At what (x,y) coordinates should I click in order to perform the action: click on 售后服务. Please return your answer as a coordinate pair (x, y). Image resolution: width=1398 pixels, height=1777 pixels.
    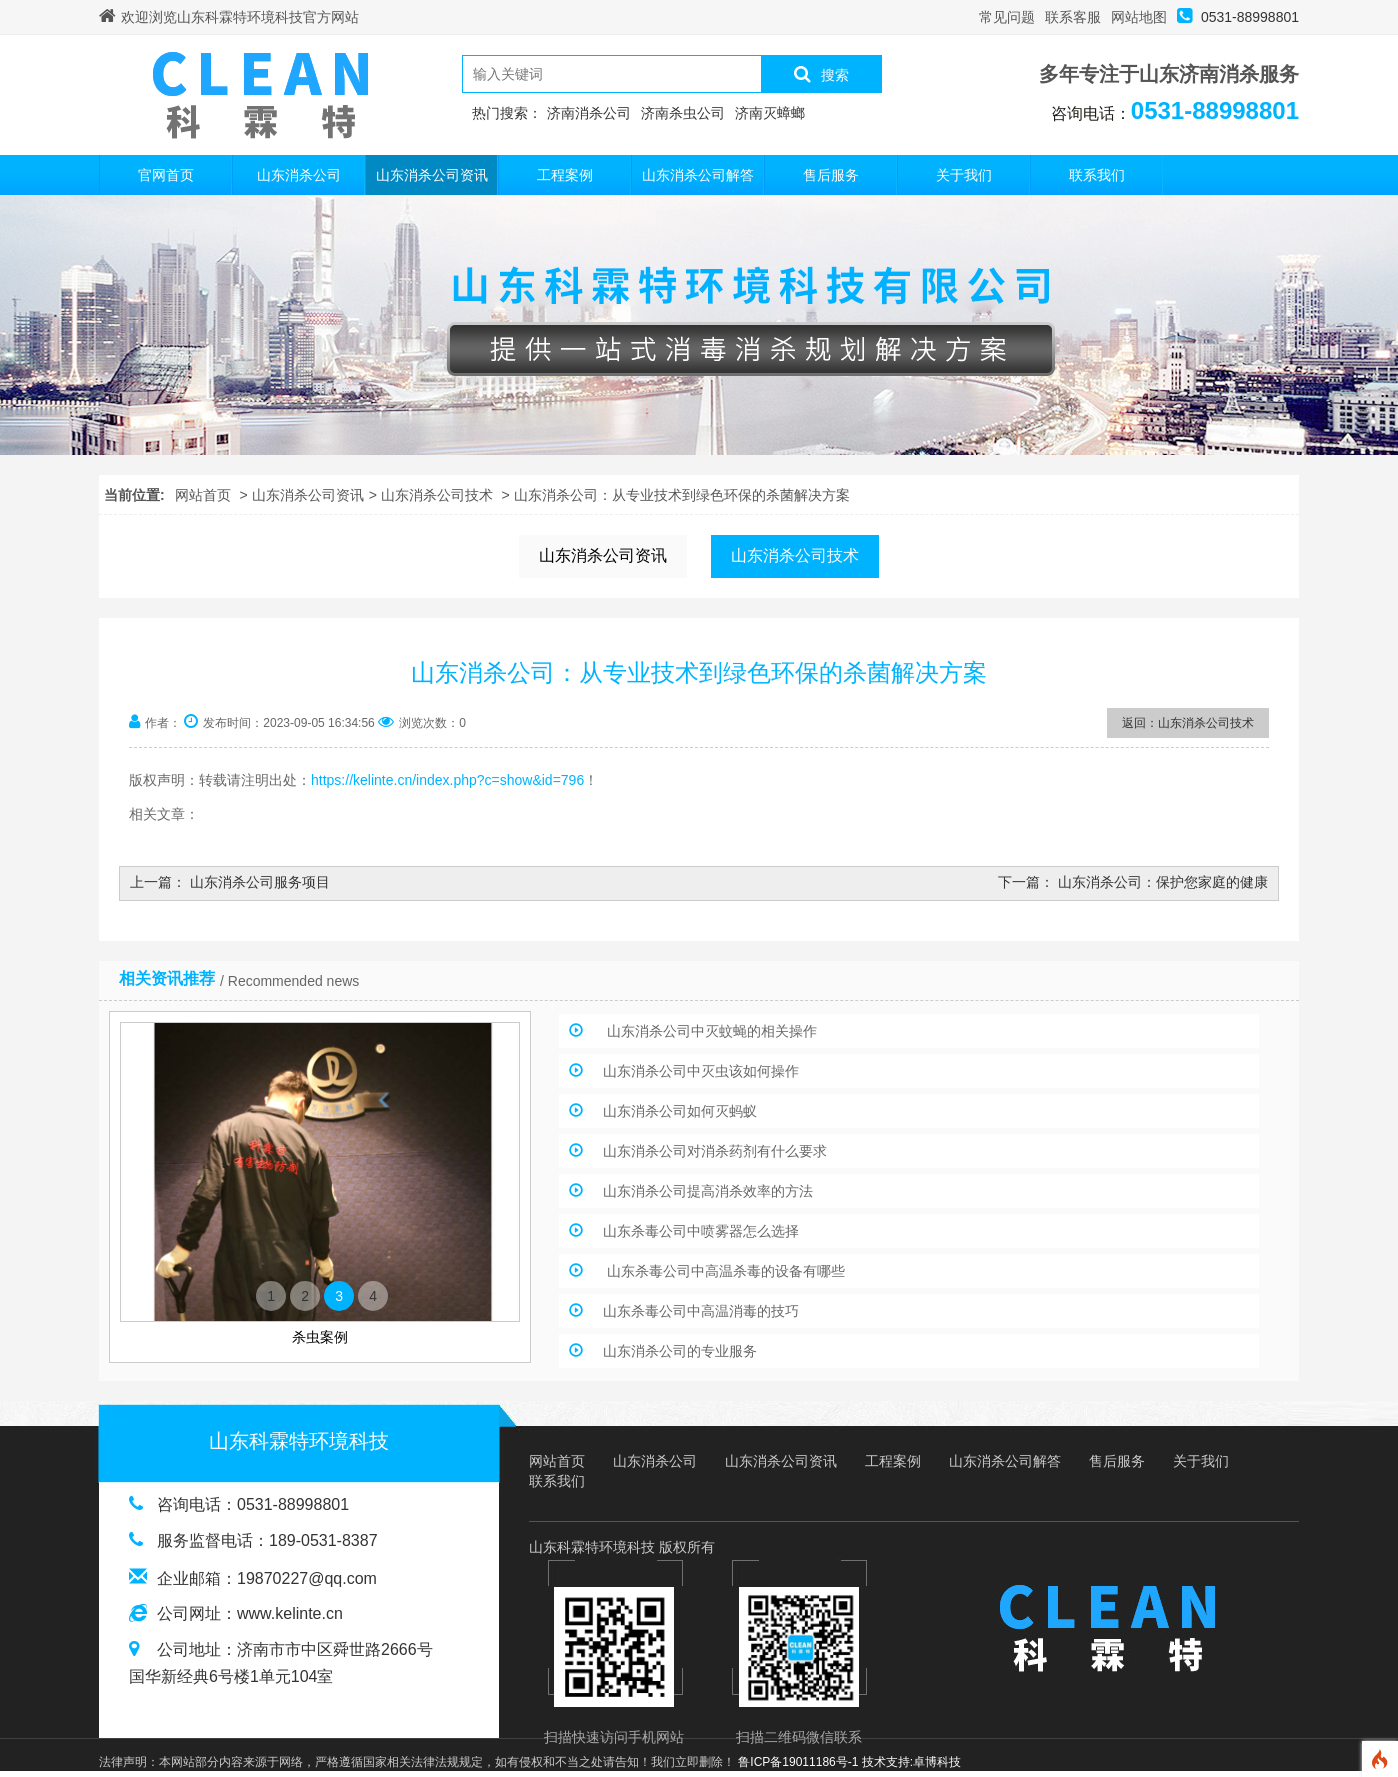
    Looking at the image, I should click on (831, 175).